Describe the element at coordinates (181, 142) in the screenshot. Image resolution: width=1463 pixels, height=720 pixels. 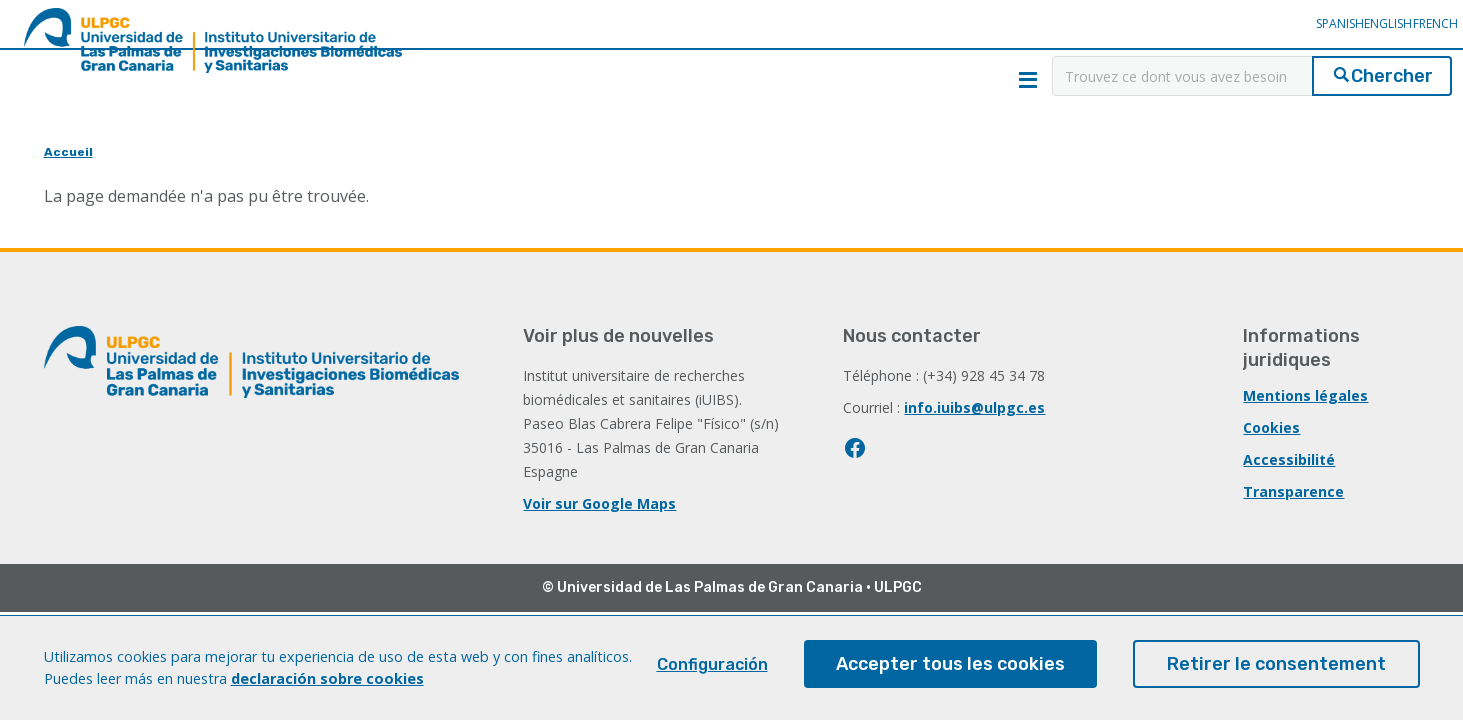
I see `Recherche` at that location.